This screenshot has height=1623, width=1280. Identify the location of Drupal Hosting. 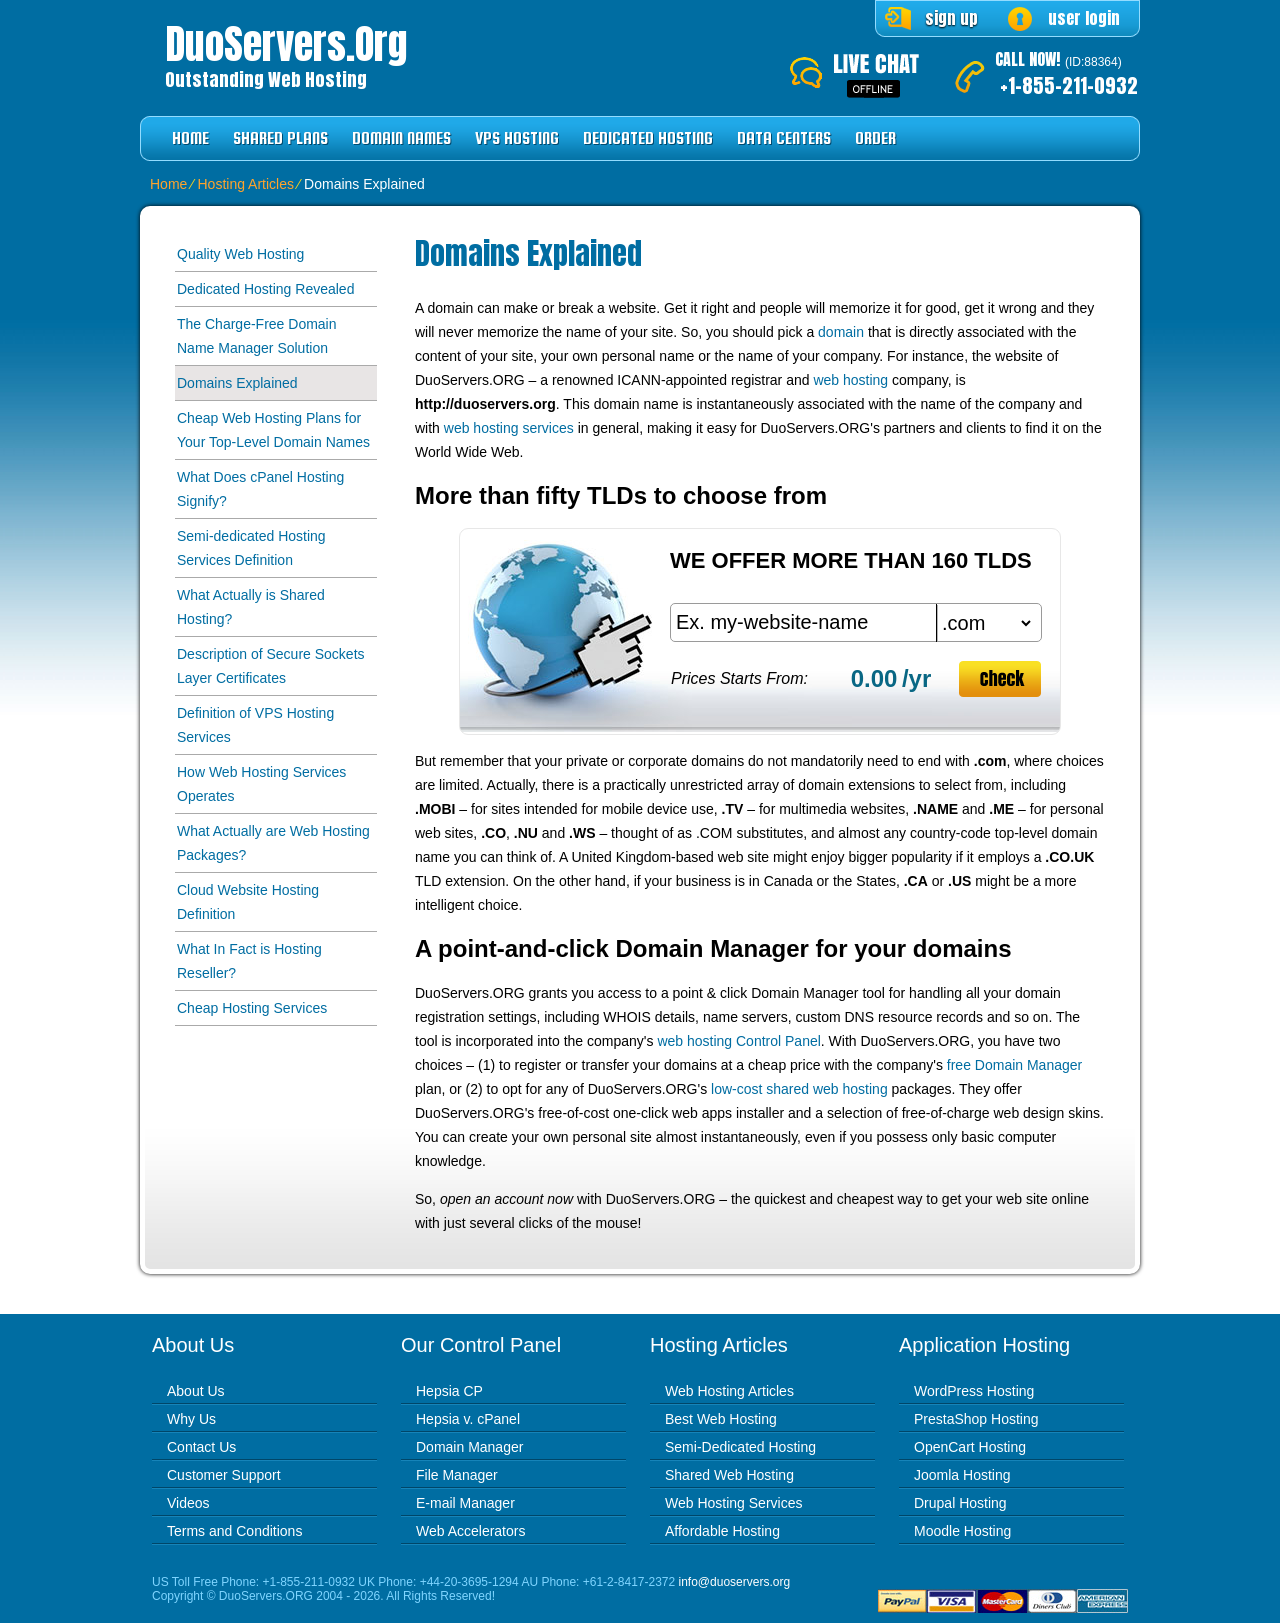
(960, 1503).